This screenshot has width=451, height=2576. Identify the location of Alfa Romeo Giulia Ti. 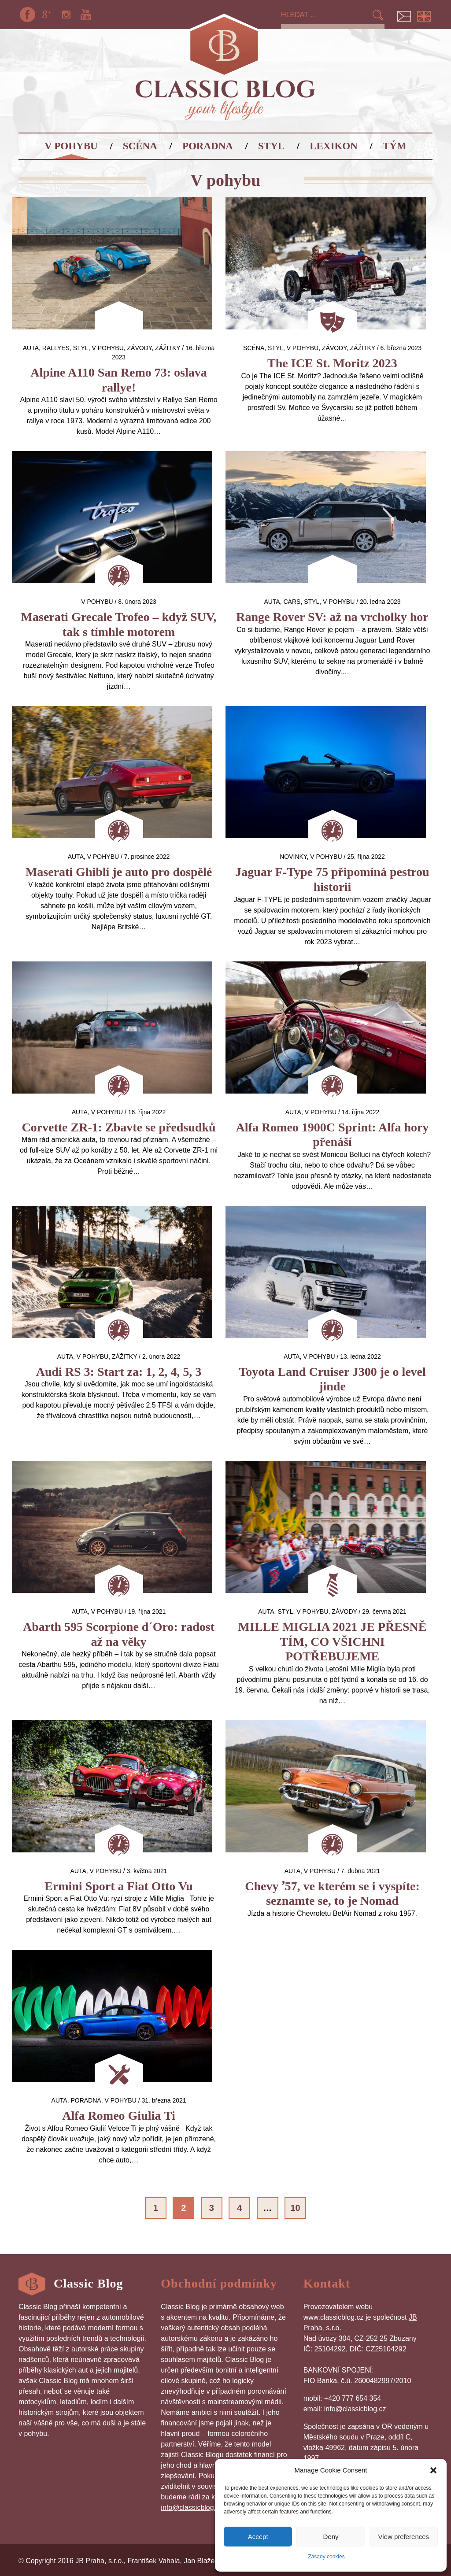
(118, 2115).